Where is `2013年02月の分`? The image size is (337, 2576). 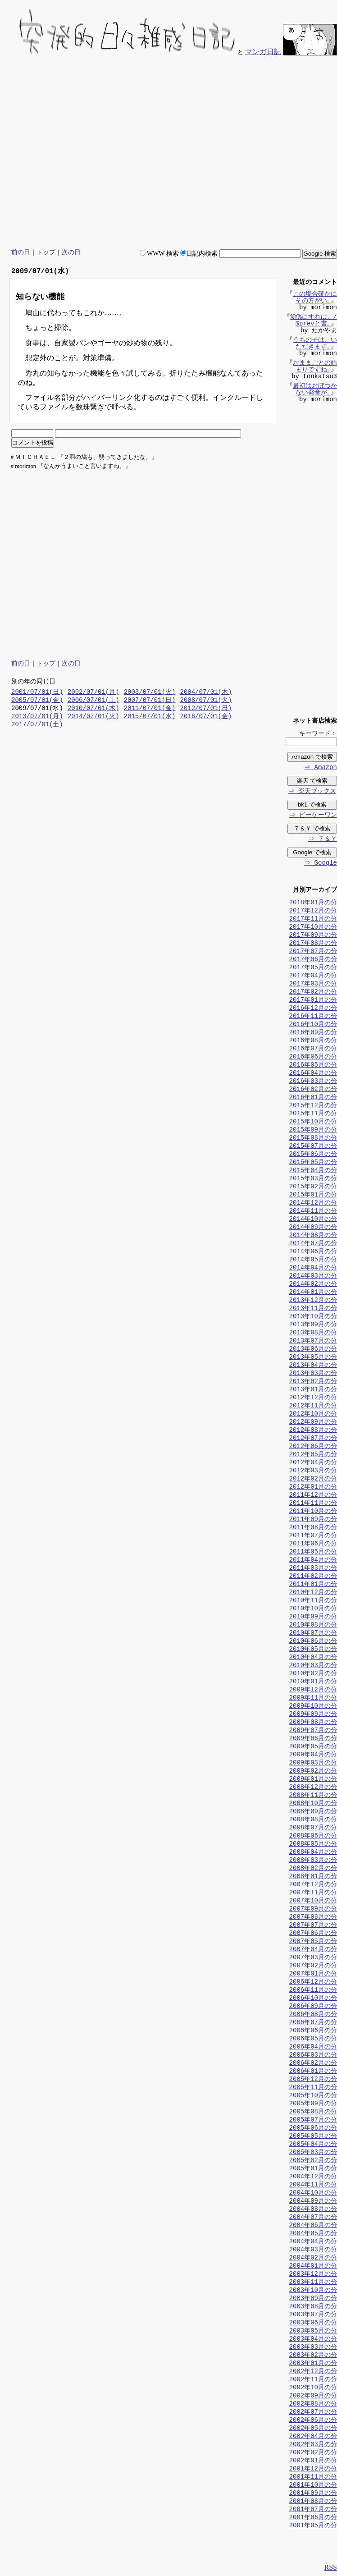
2013年02月の分 is located at coordinates (313, 1382).